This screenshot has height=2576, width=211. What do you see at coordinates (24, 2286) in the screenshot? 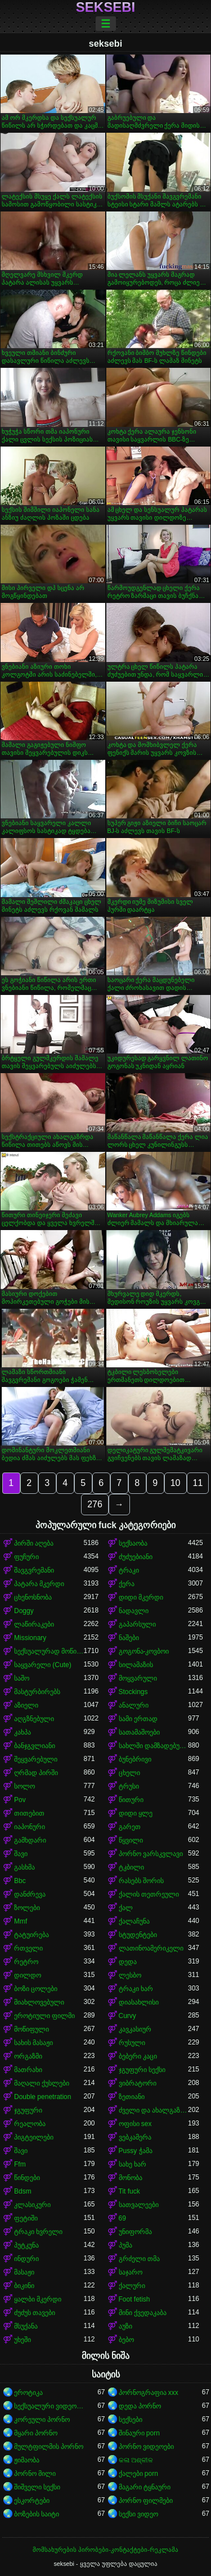
I see `ბიკინი` at bounding box center [24, 2286].